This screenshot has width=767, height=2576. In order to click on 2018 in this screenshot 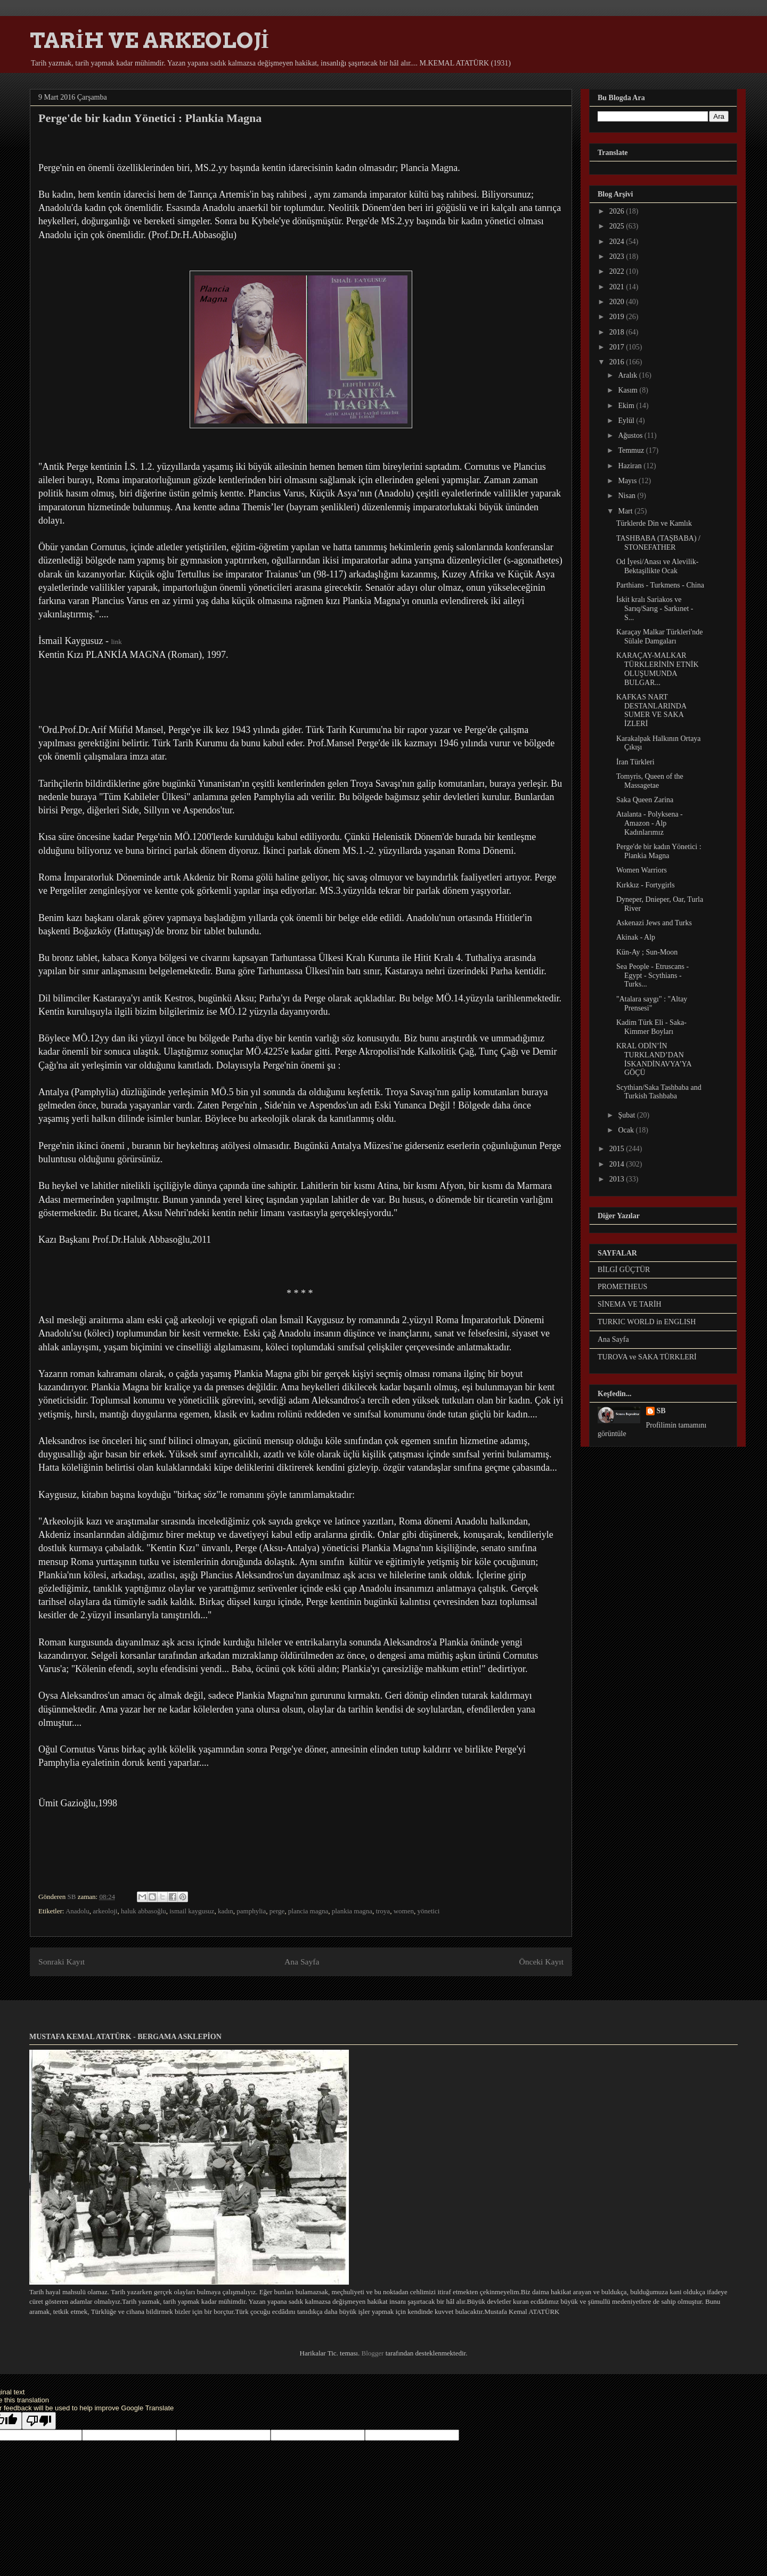, I will do `click(617, 332)`.